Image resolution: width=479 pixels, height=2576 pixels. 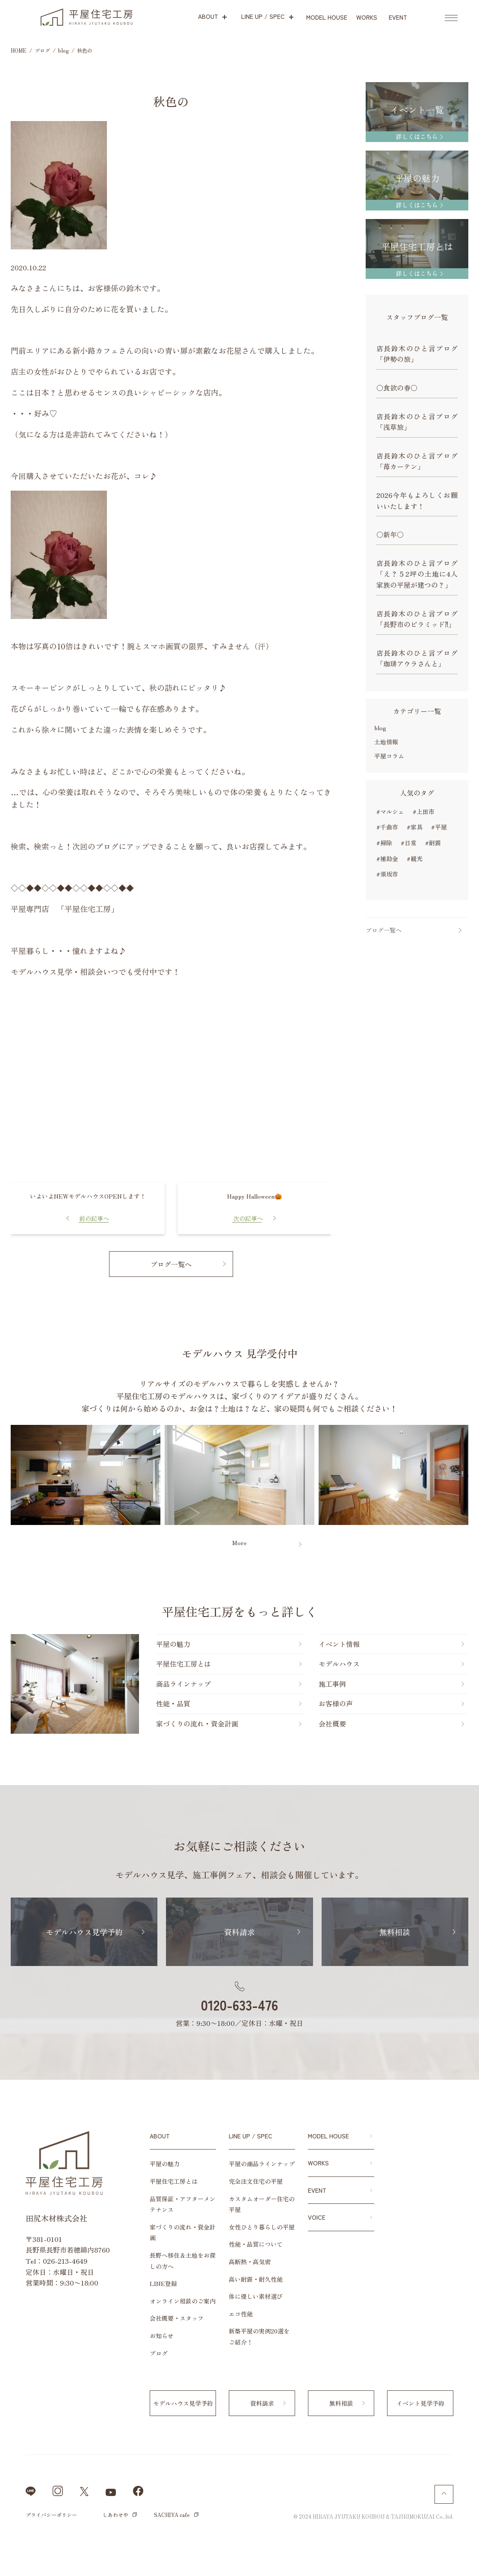 I want to click on MODEL HOUSE, so click(x=328, y=2136).